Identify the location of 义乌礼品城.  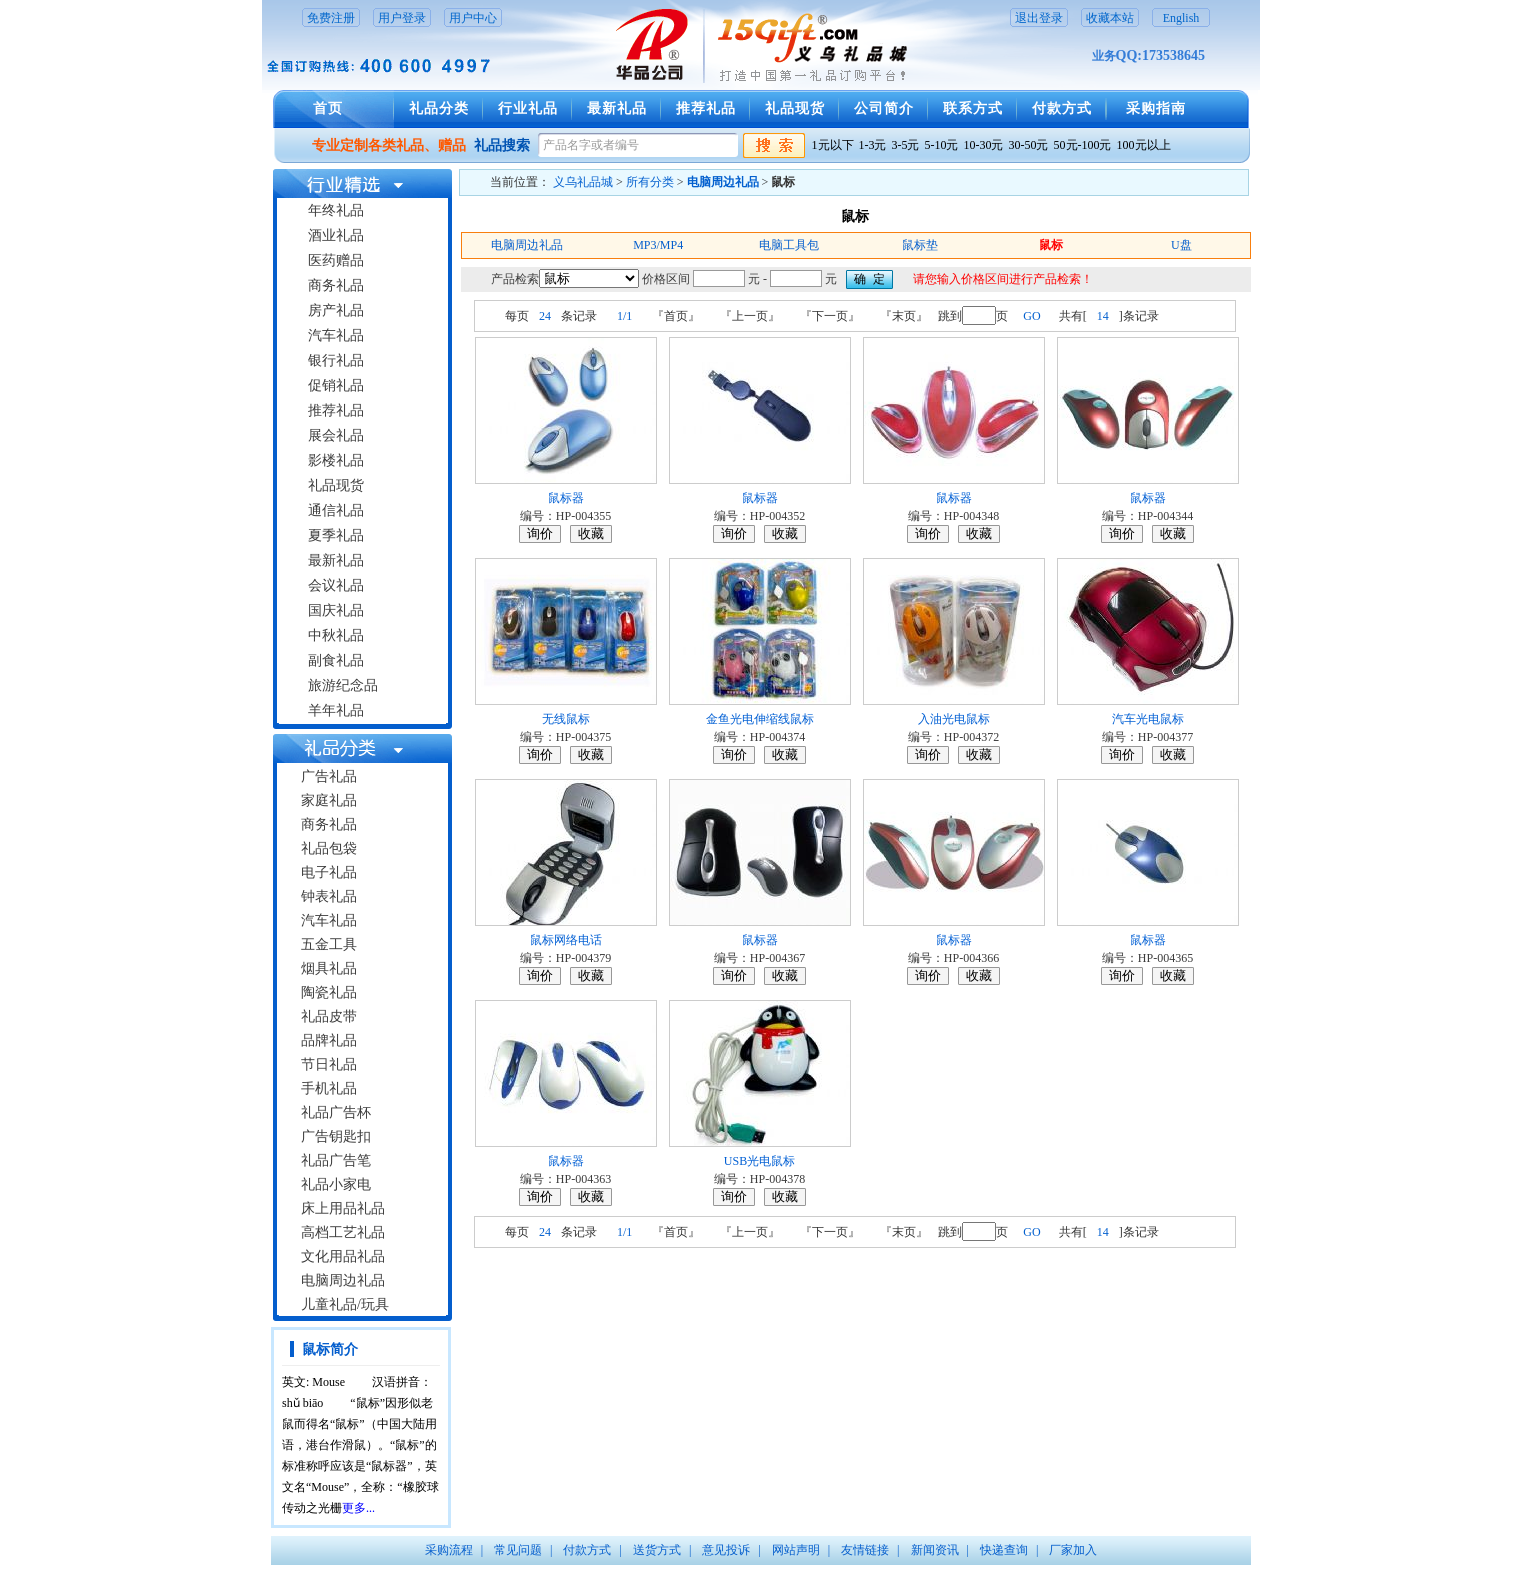
(583, 182).